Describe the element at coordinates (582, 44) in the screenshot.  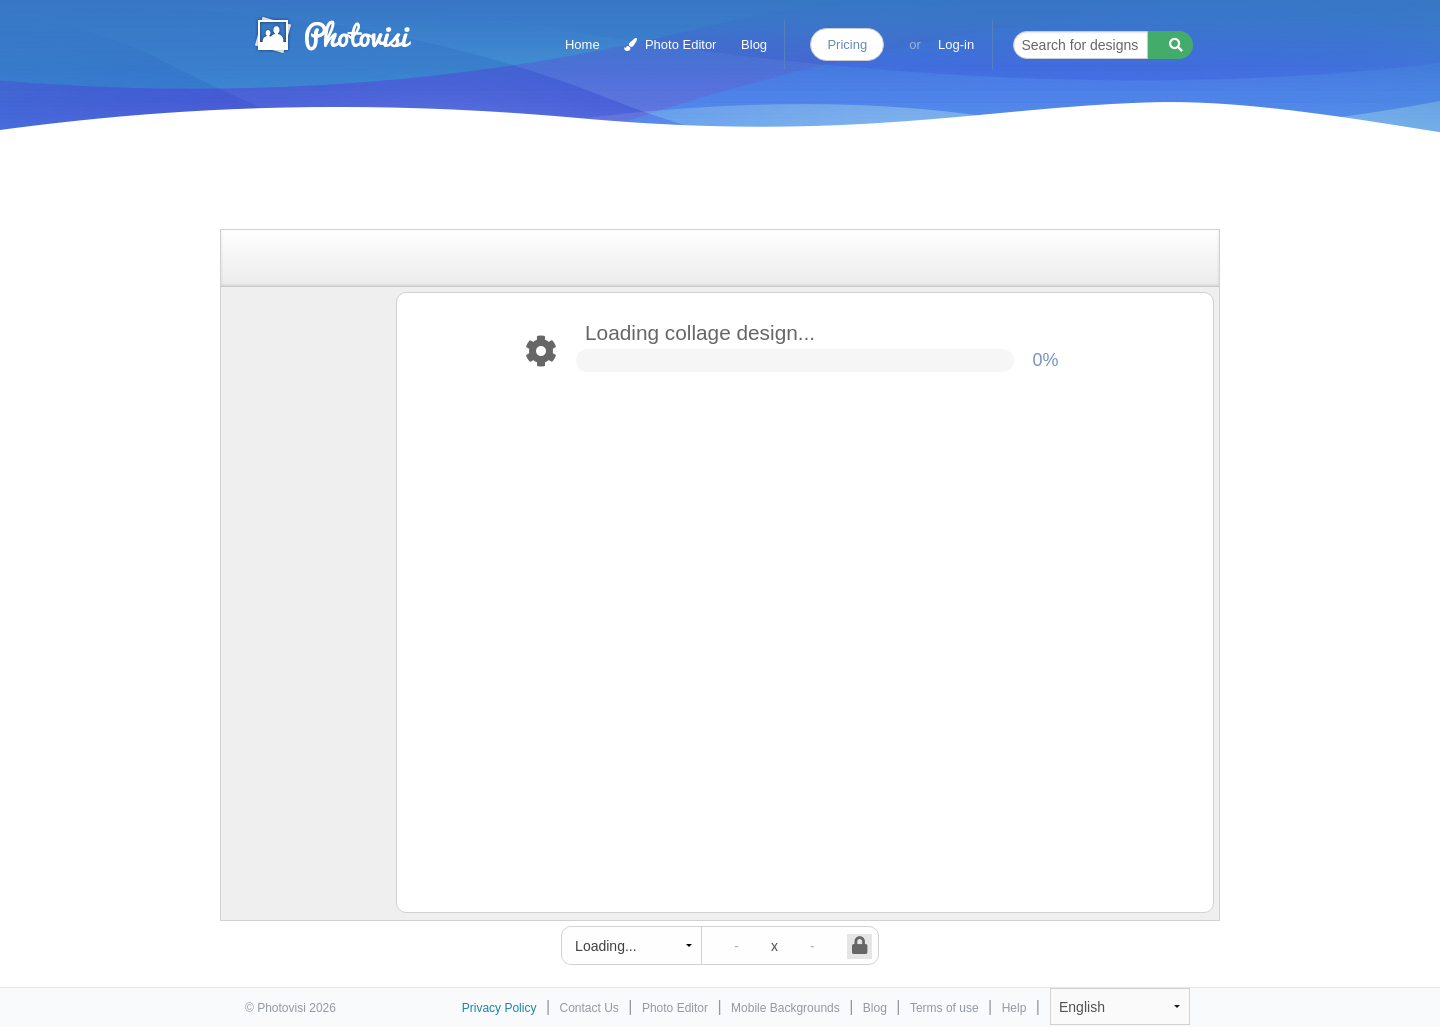
I see `Home` at that location.